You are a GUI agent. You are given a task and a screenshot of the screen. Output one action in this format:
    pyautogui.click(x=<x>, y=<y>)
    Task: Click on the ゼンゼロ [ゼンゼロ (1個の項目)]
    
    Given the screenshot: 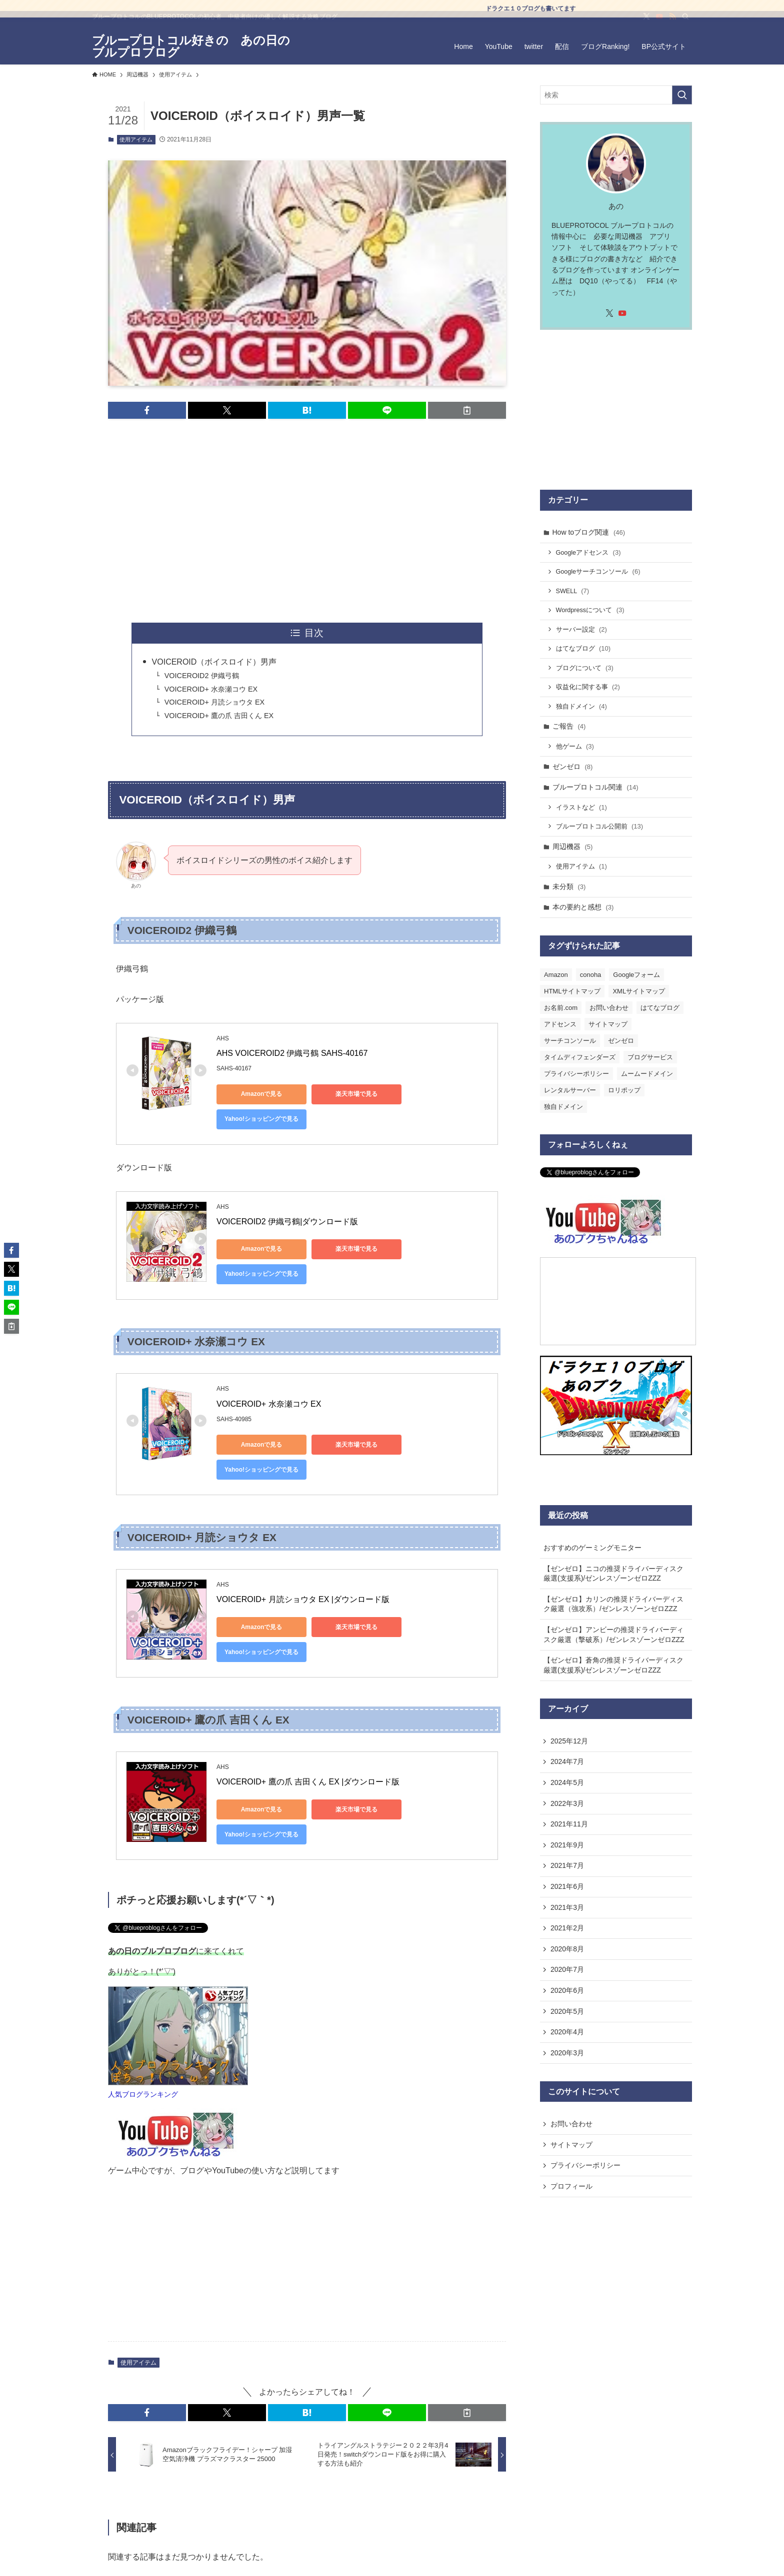 What is the action you would take?
    pyautogui.click(x=621, y=1040)
    